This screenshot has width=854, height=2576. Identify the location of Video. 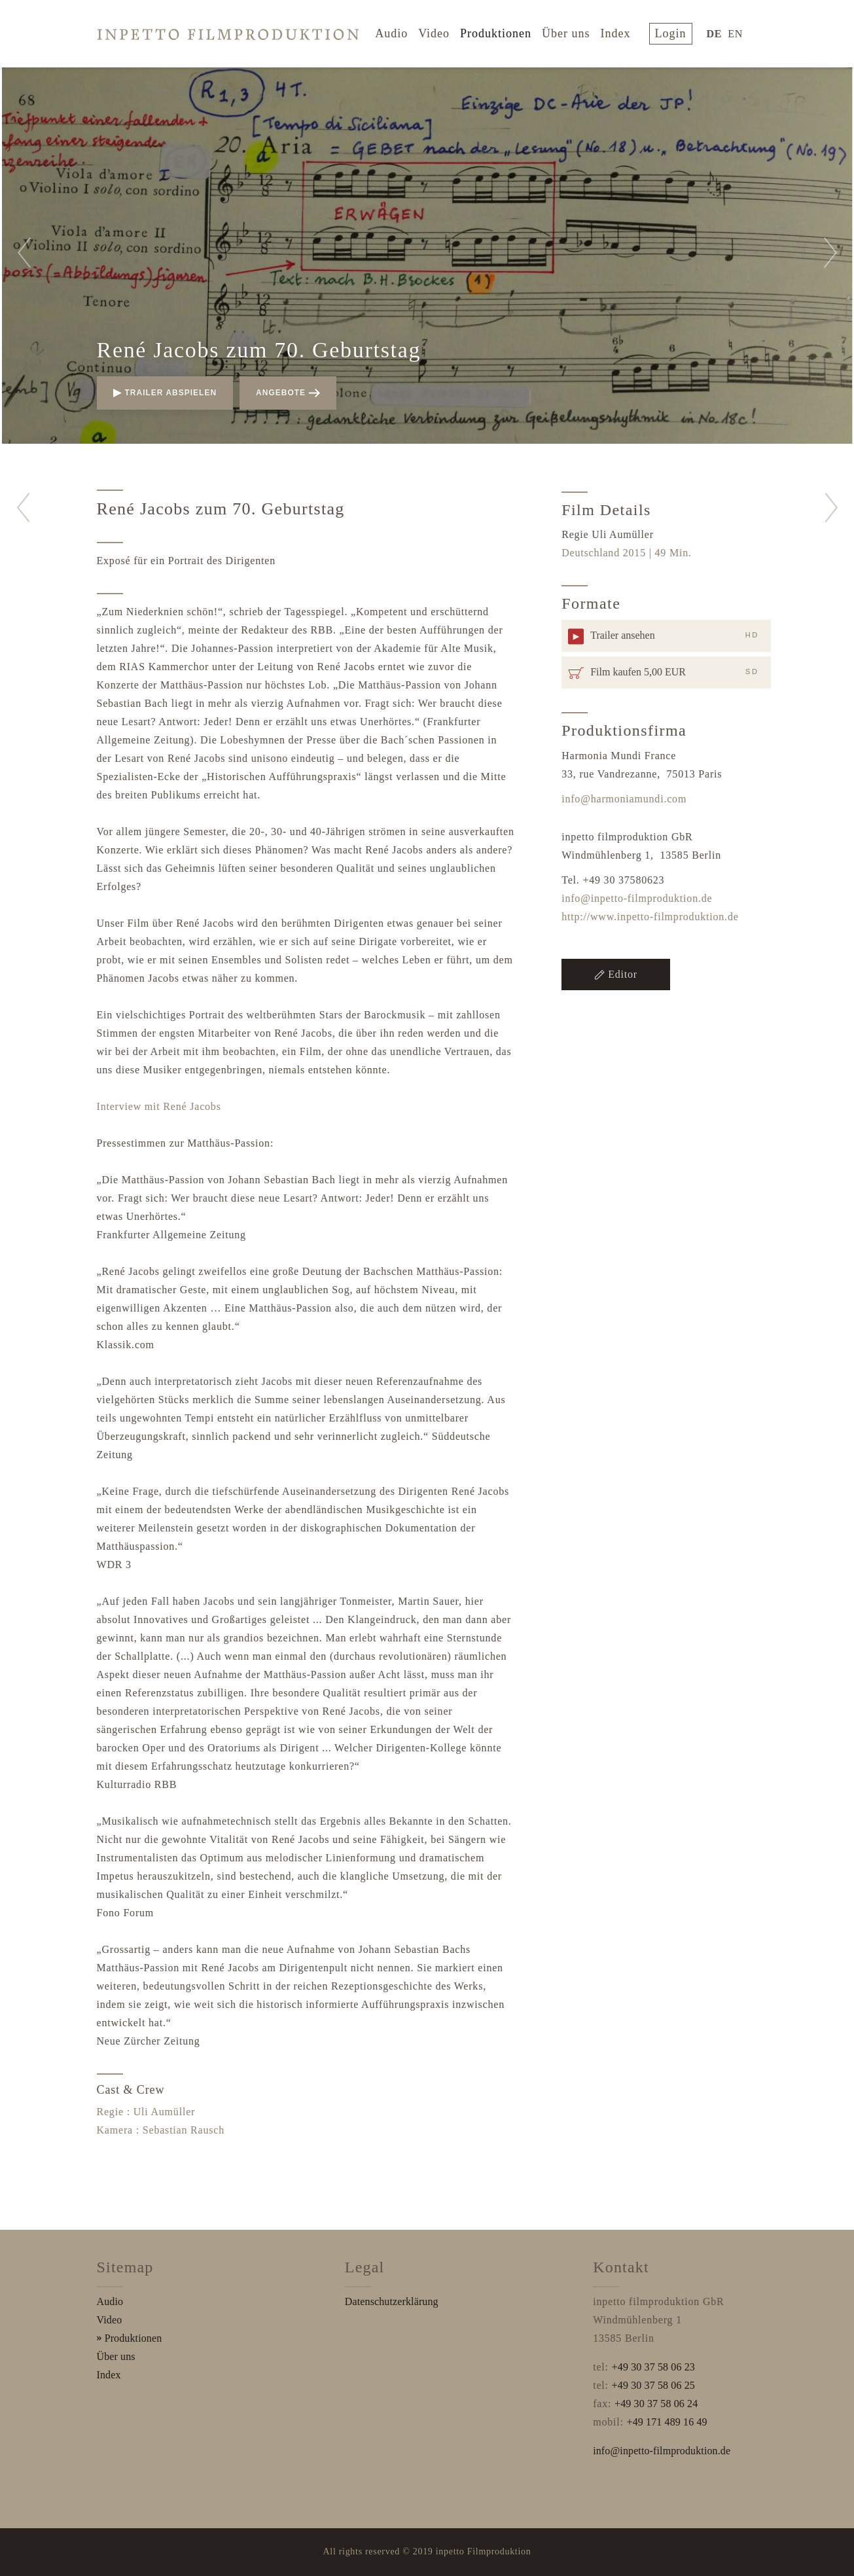
(443, 31).